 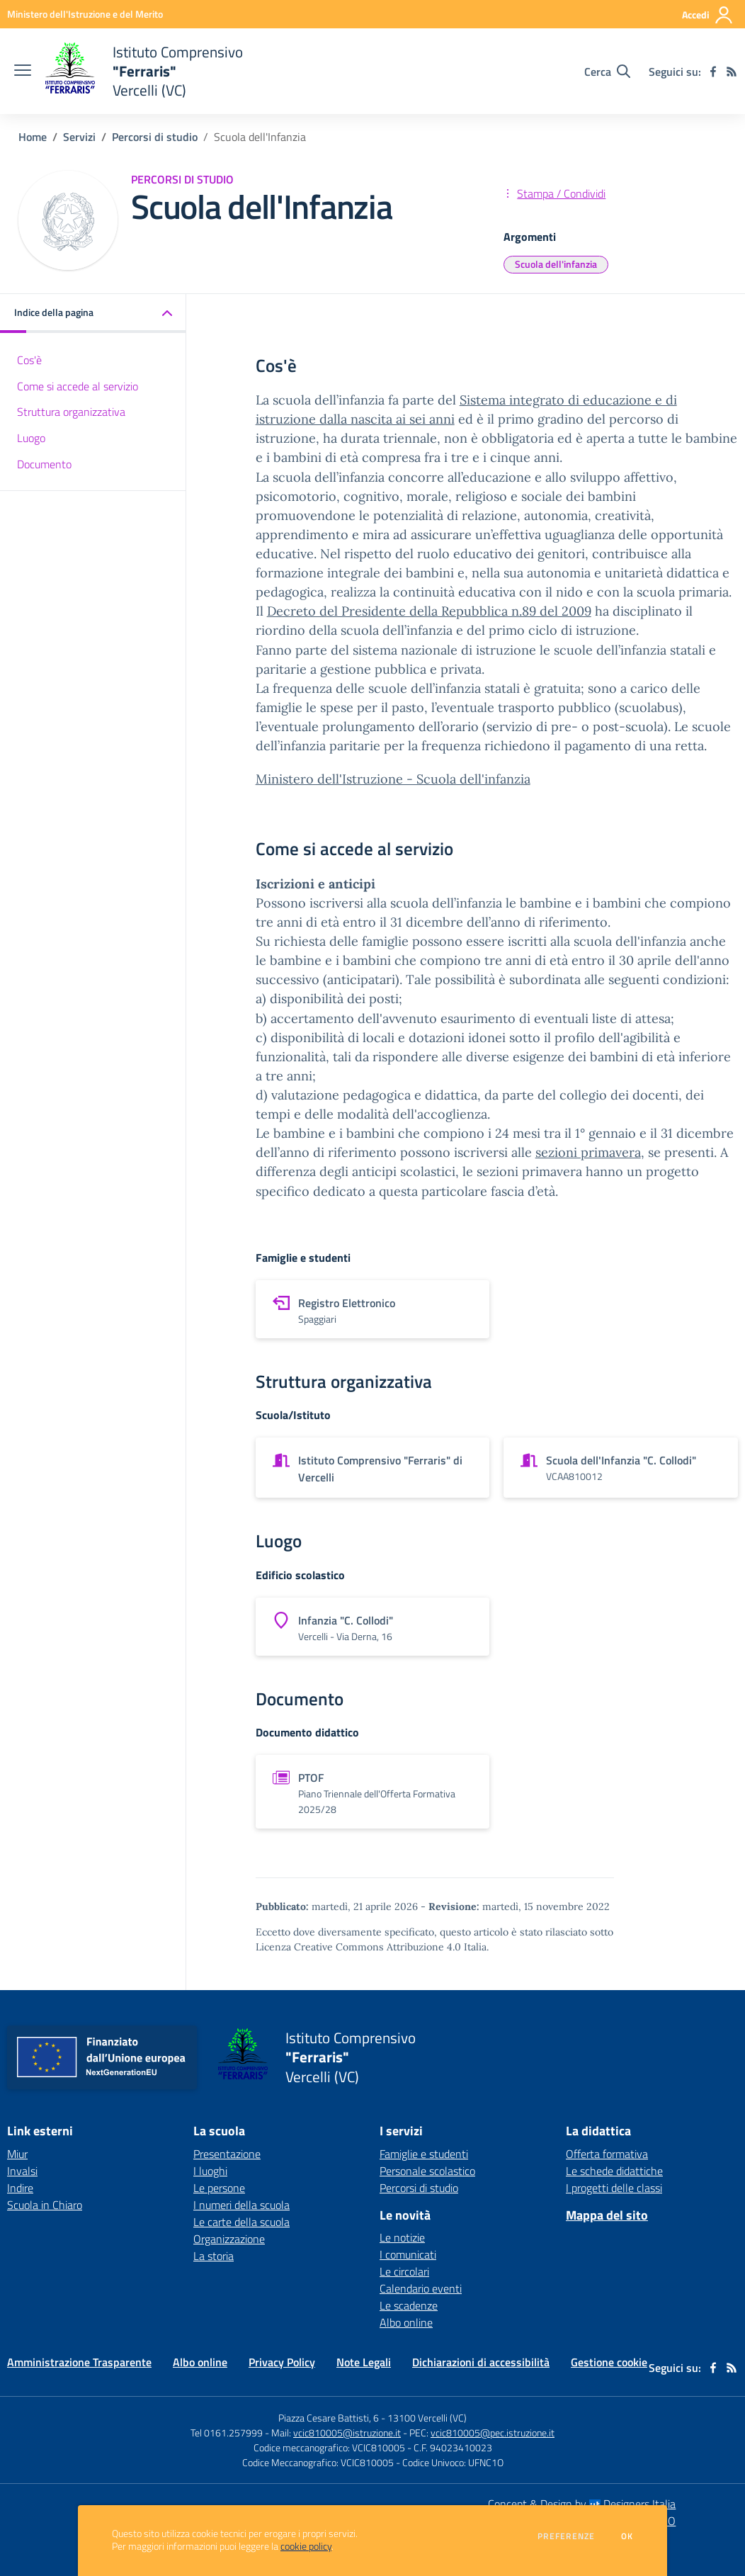 I want to click on Documento, so click(x=44, y=464).